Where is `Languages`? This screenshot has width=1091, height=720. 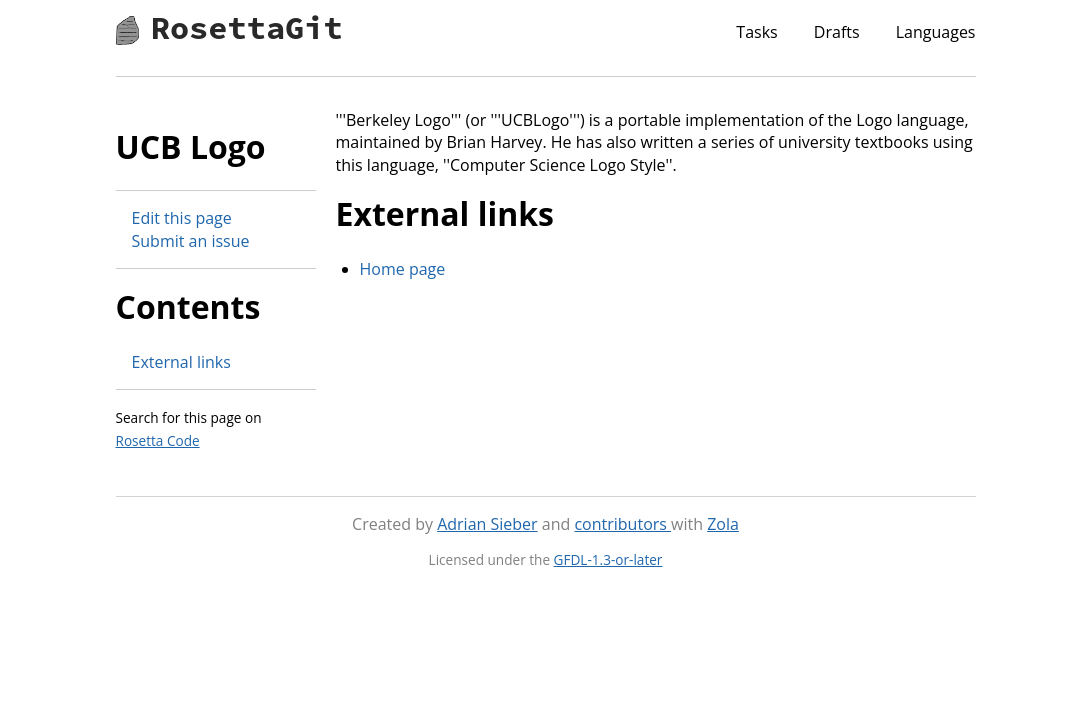 Languages is located at coordinates (936, 32).